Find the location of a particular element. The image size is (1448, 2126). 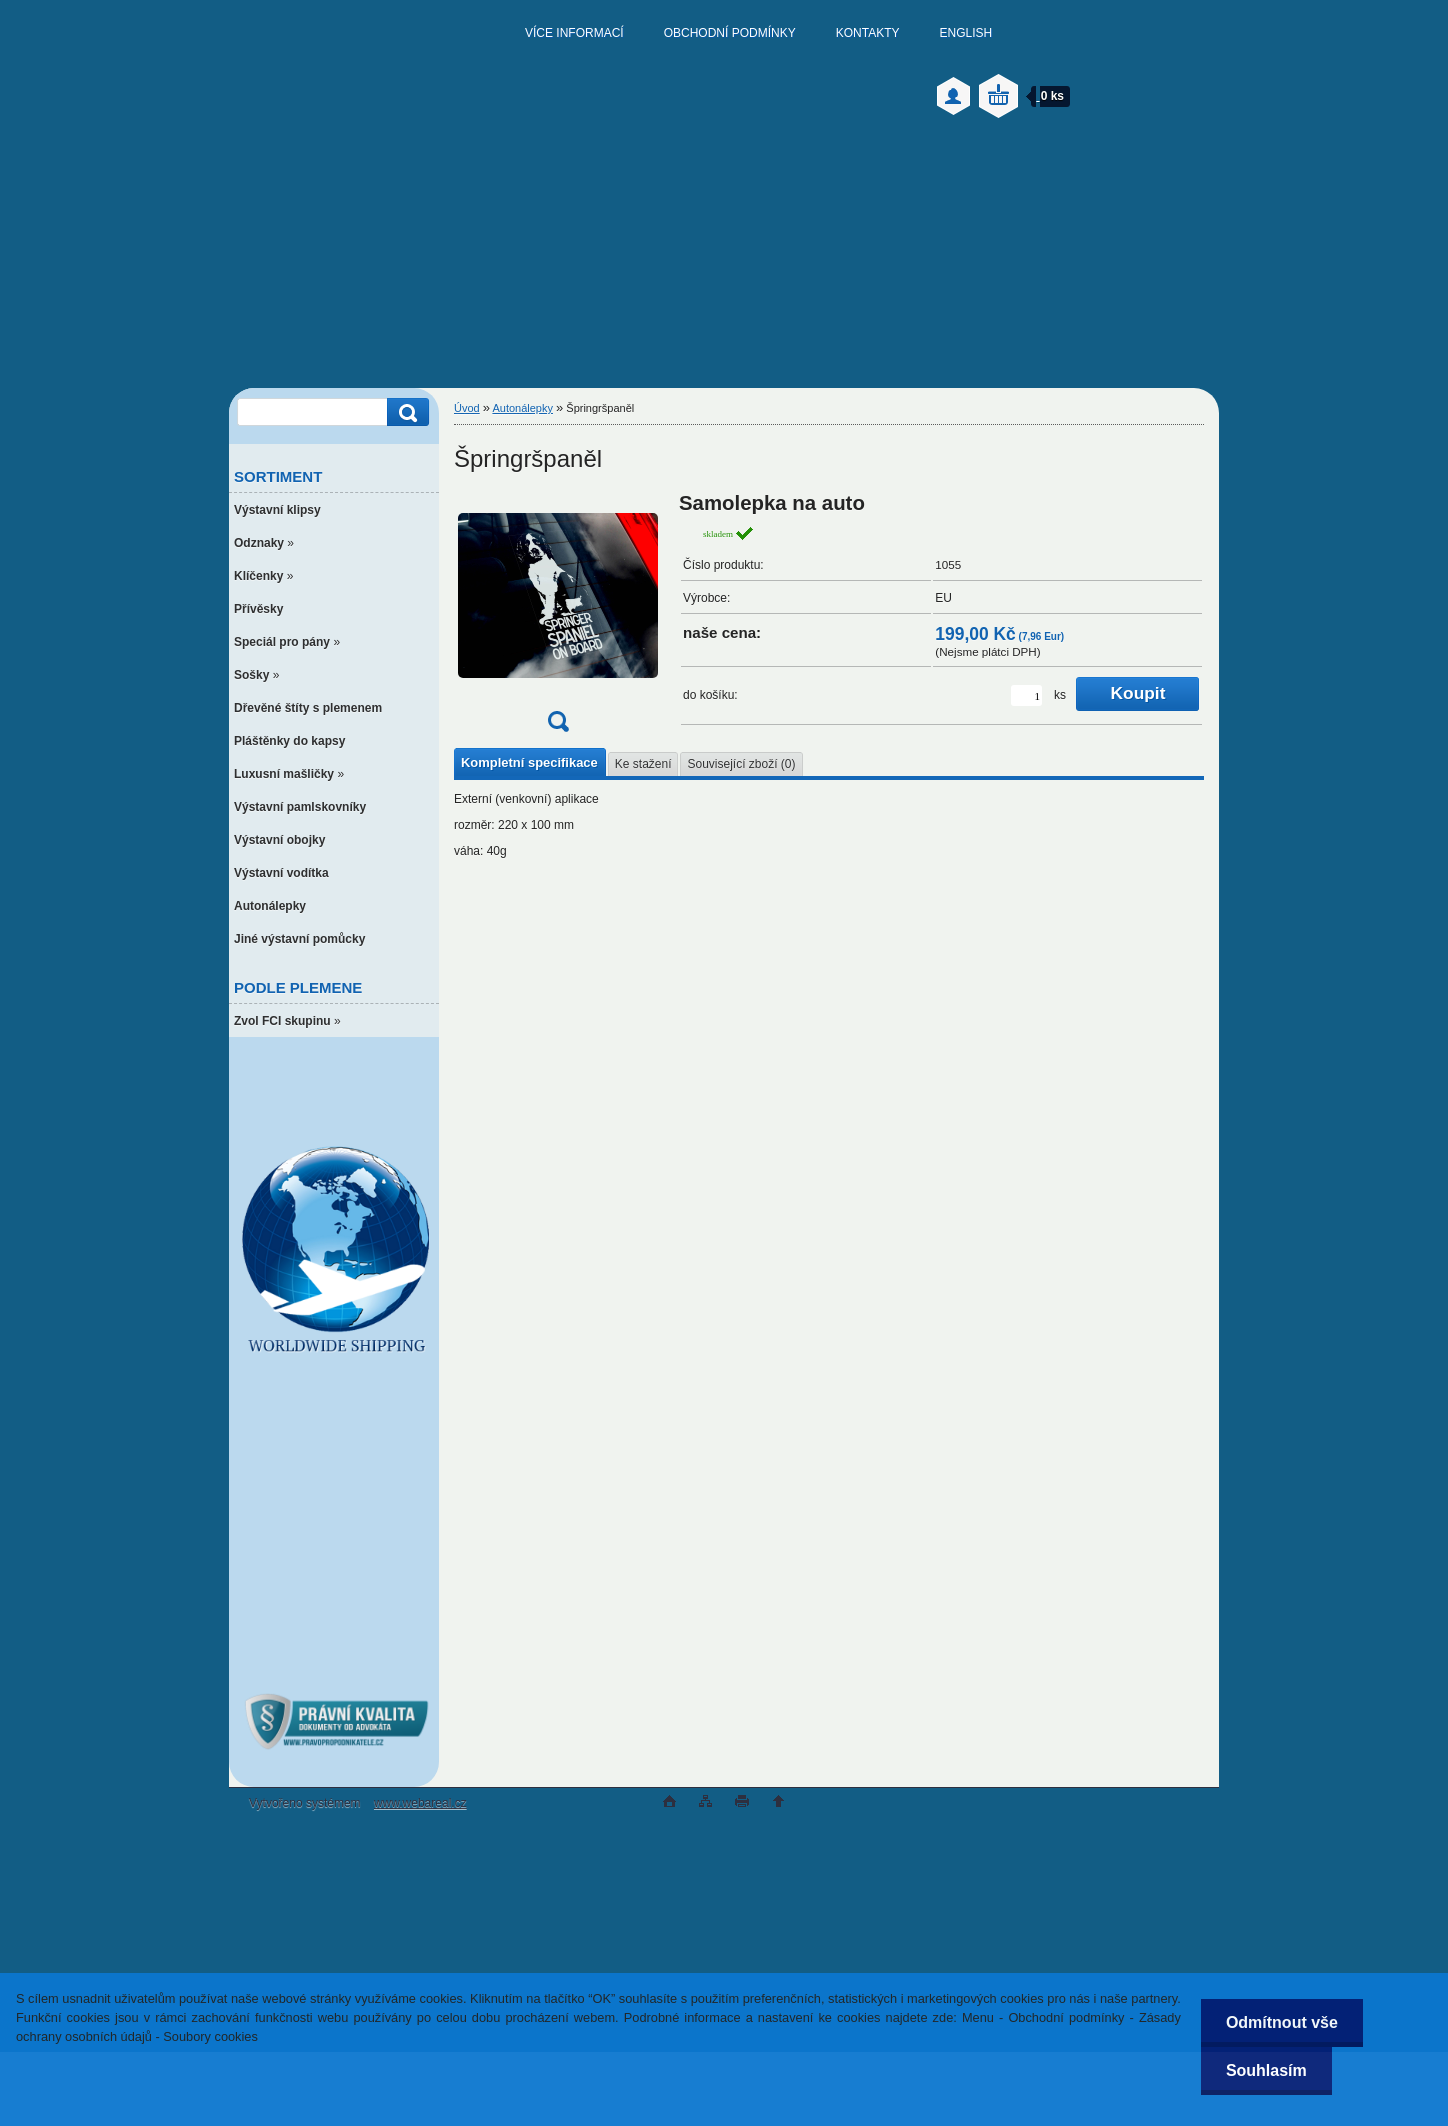

[Špringršpaněl] is located at coordinates (558, 618).